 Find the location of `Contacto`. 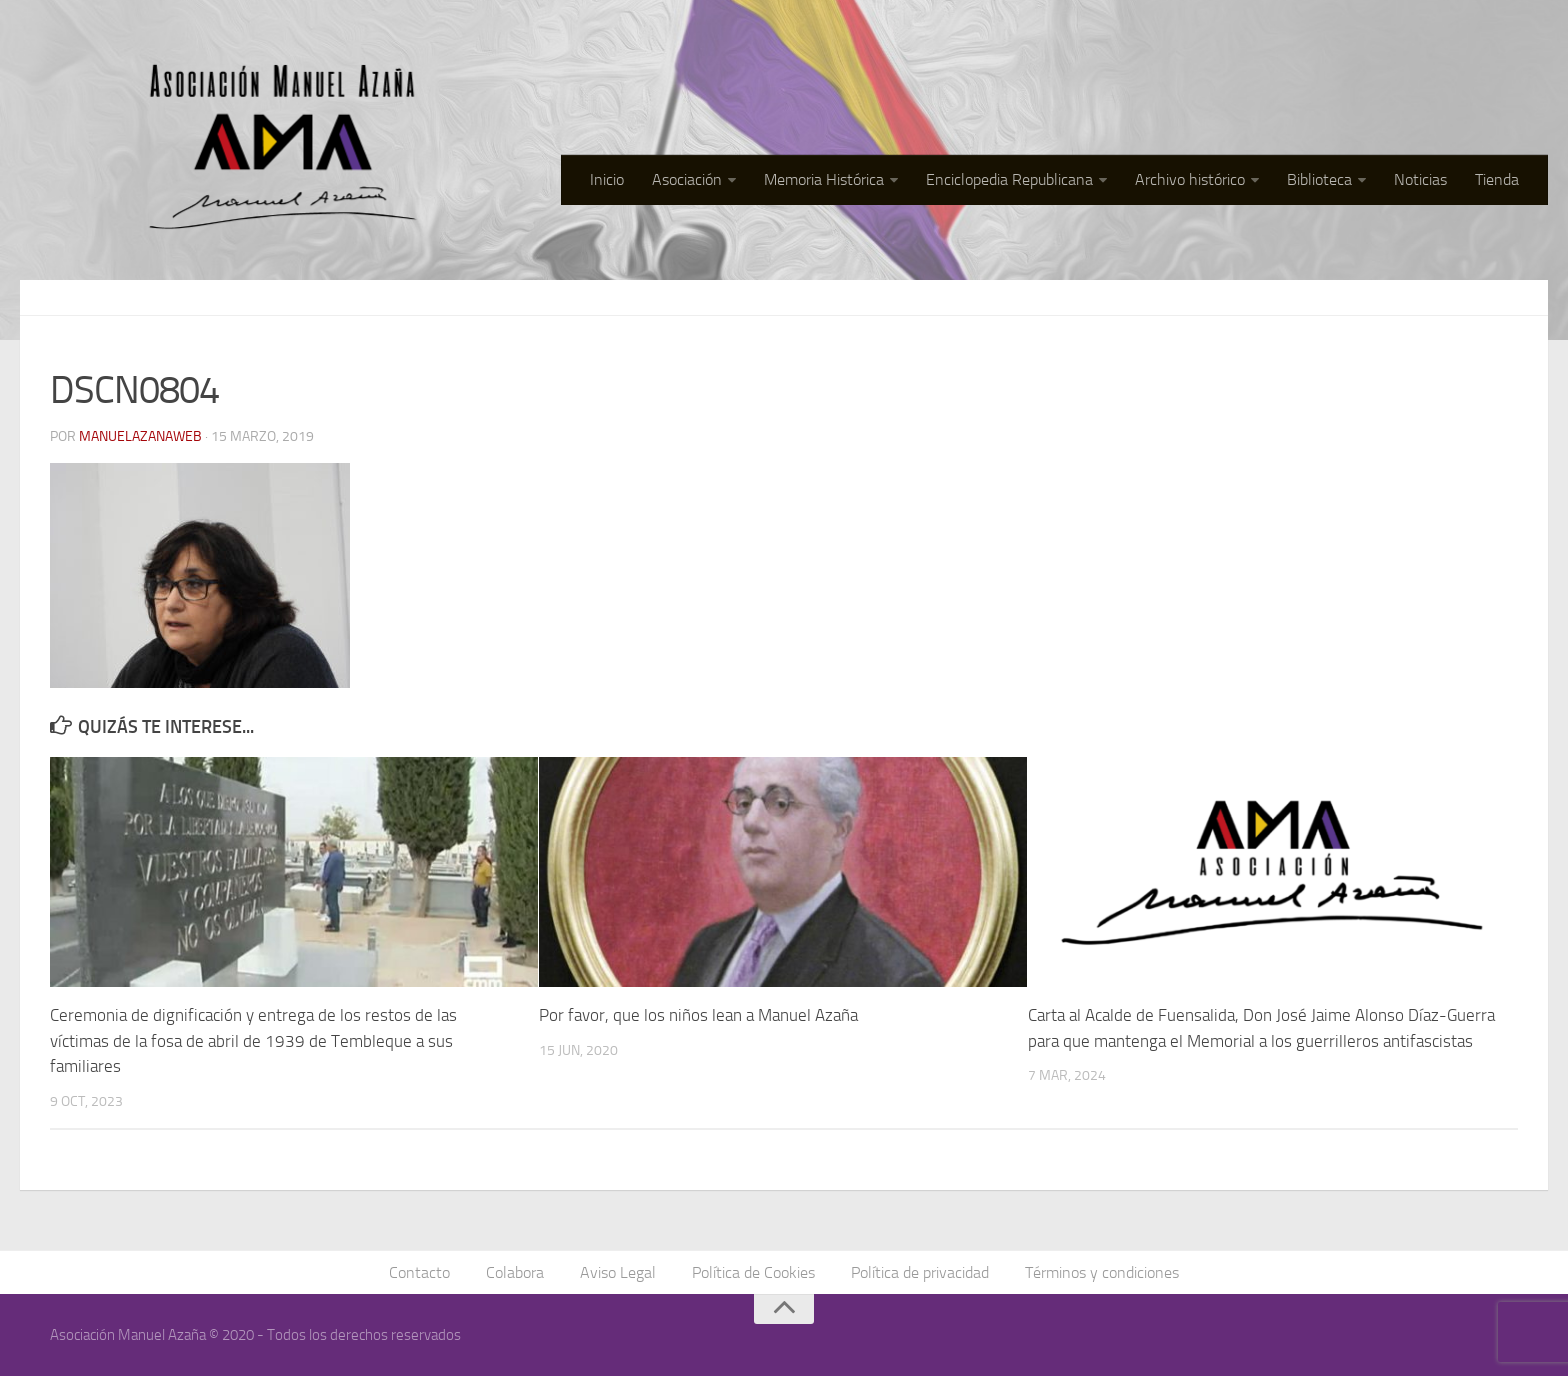

Contacto is located at coordinates (419, 1272).